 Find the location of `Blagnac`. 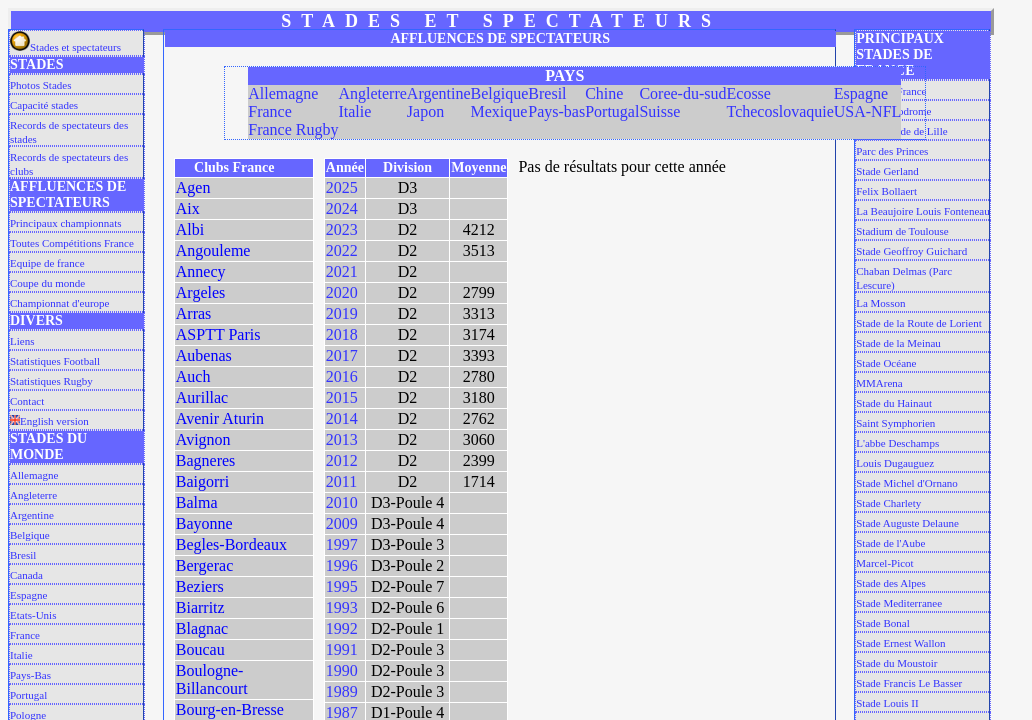

Blagnac is located at coordinates (202, 628).